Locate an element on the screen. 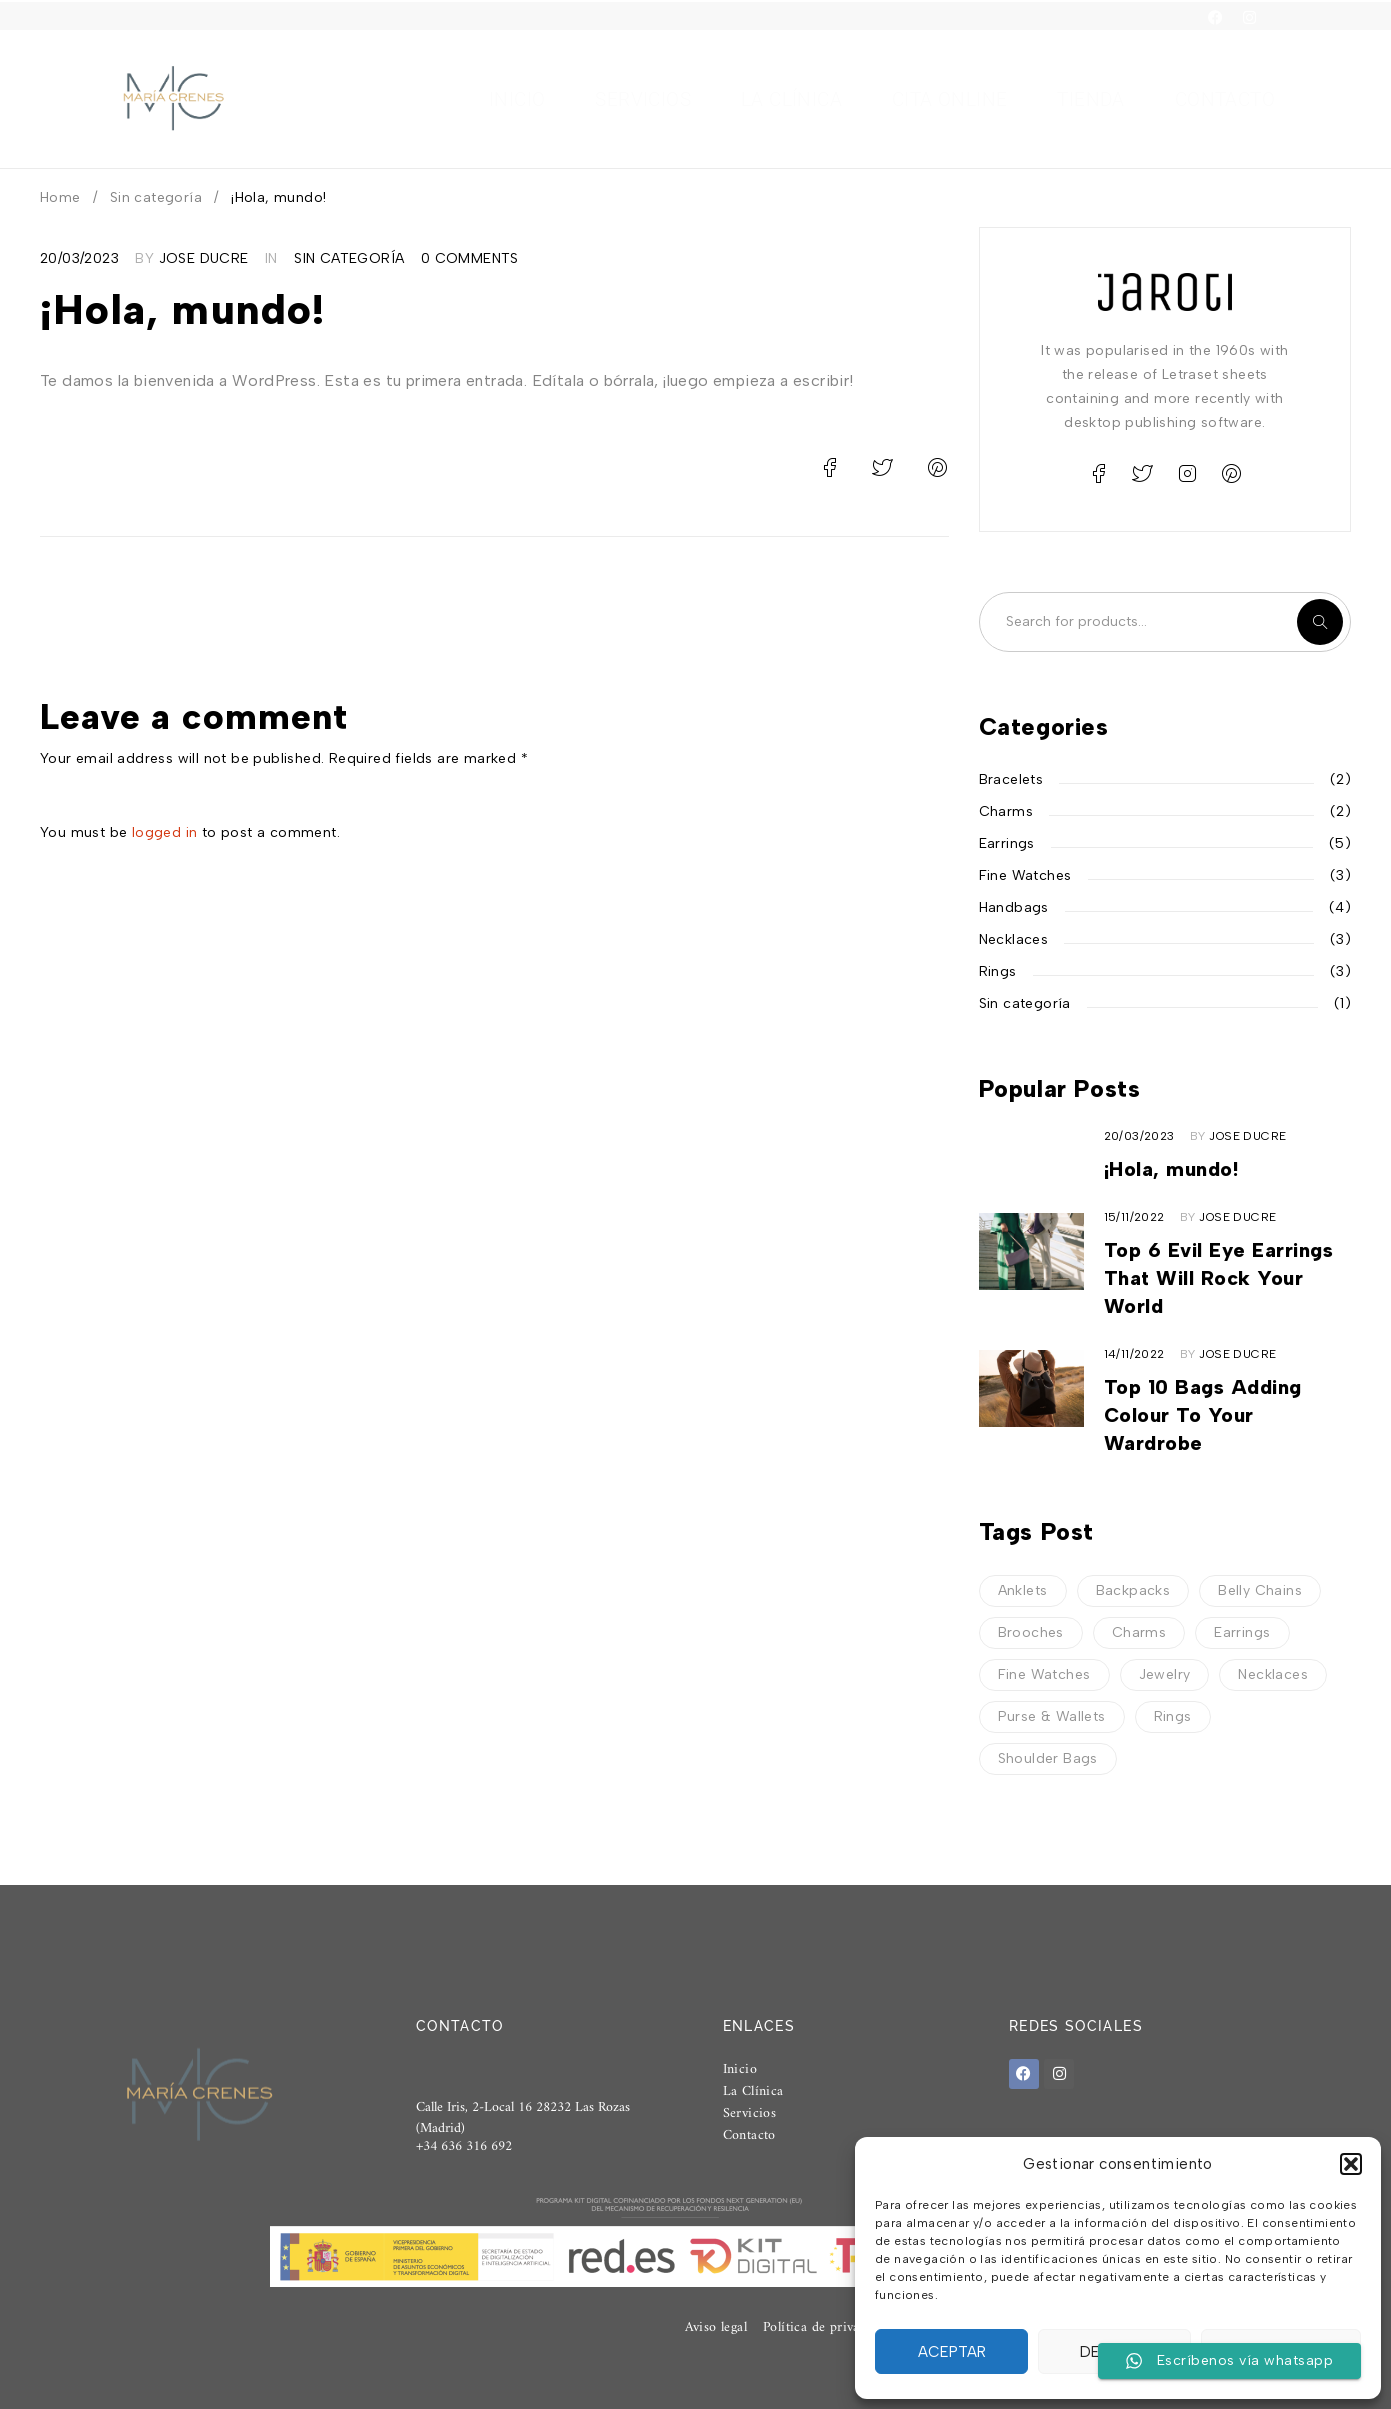  Contacto is located at coordinates (1225, 100).